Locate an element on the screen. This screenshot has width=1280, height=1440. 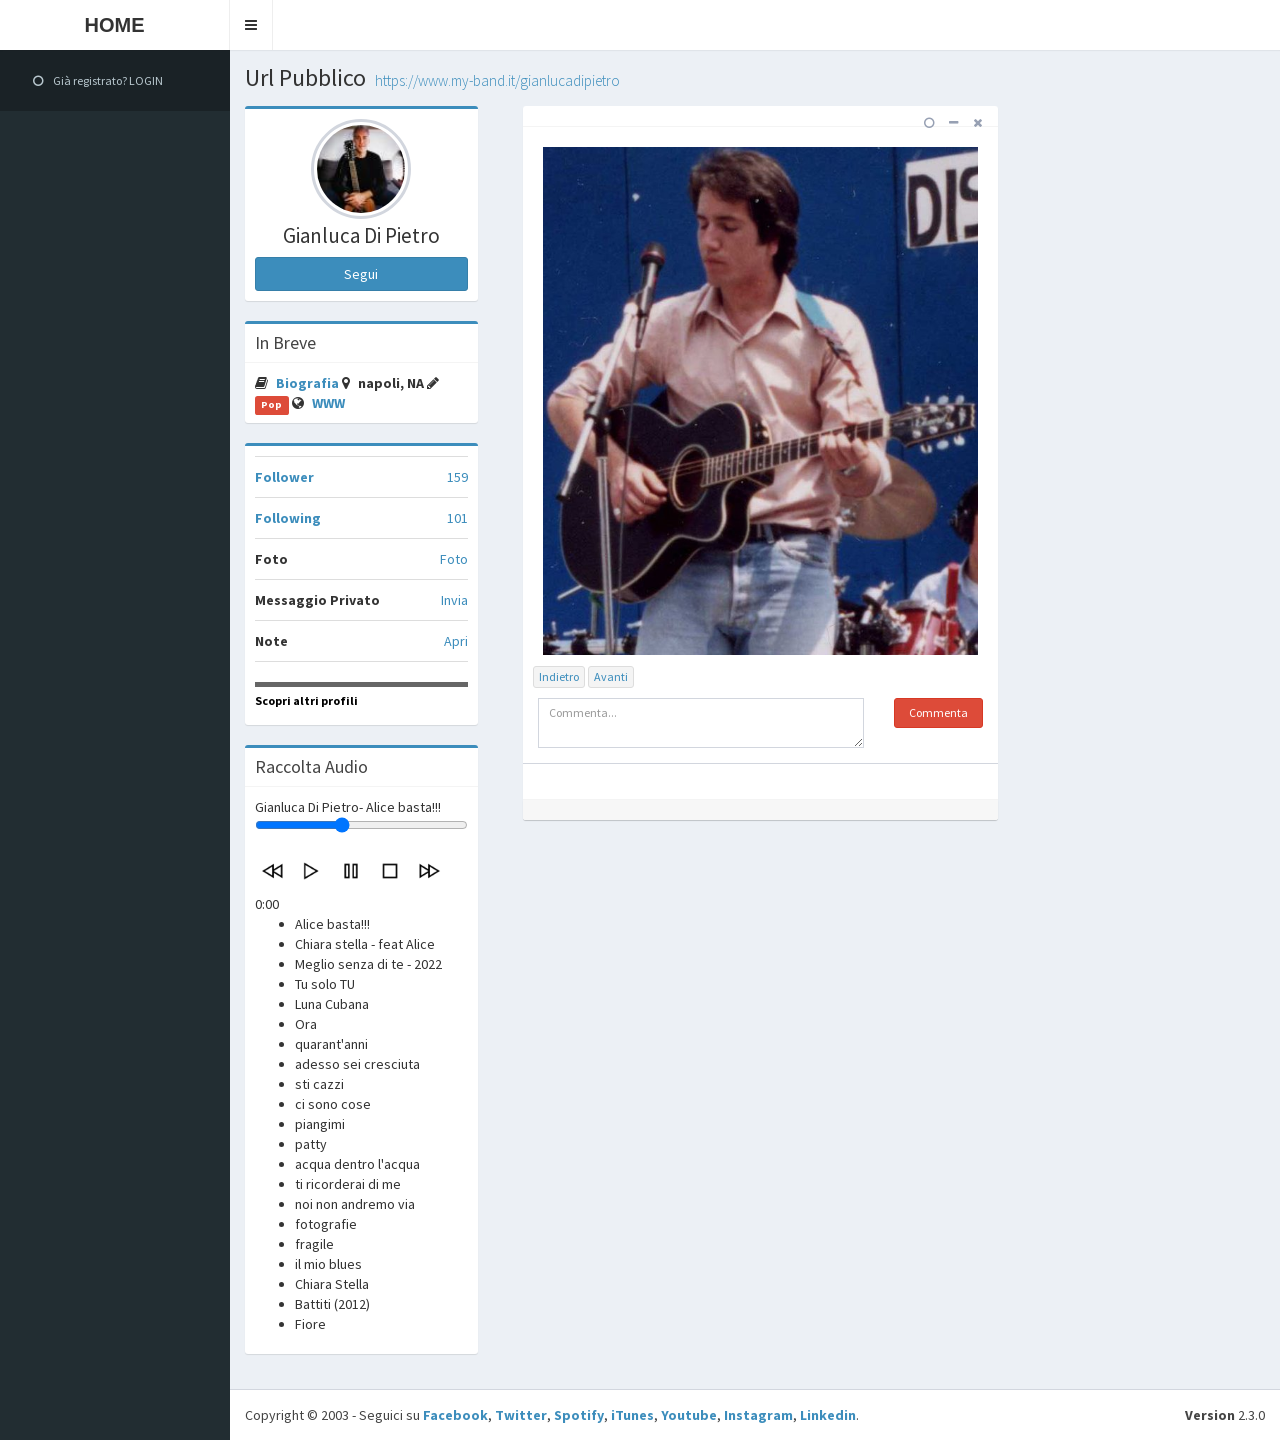
iTunes is located at coordinates (632, 1415).